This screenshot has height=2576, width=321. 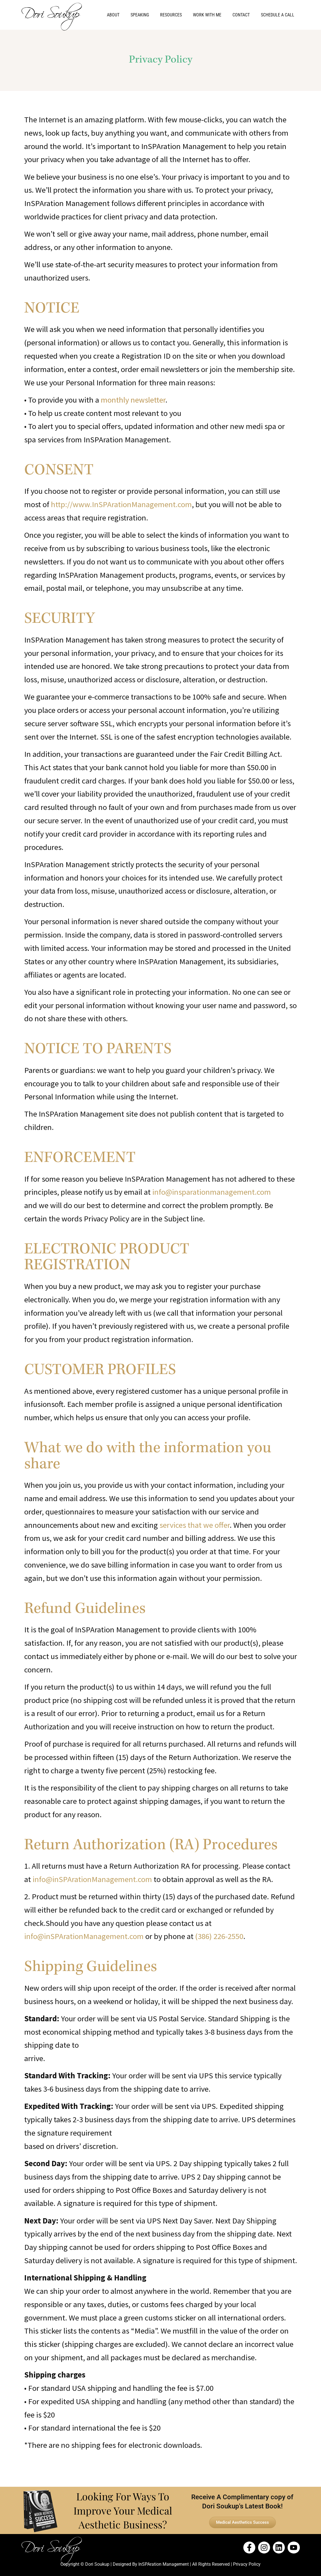 What do you see at coordinates (113, 15) in the screenshot?
I see `About` at bounding box center [113, 15].